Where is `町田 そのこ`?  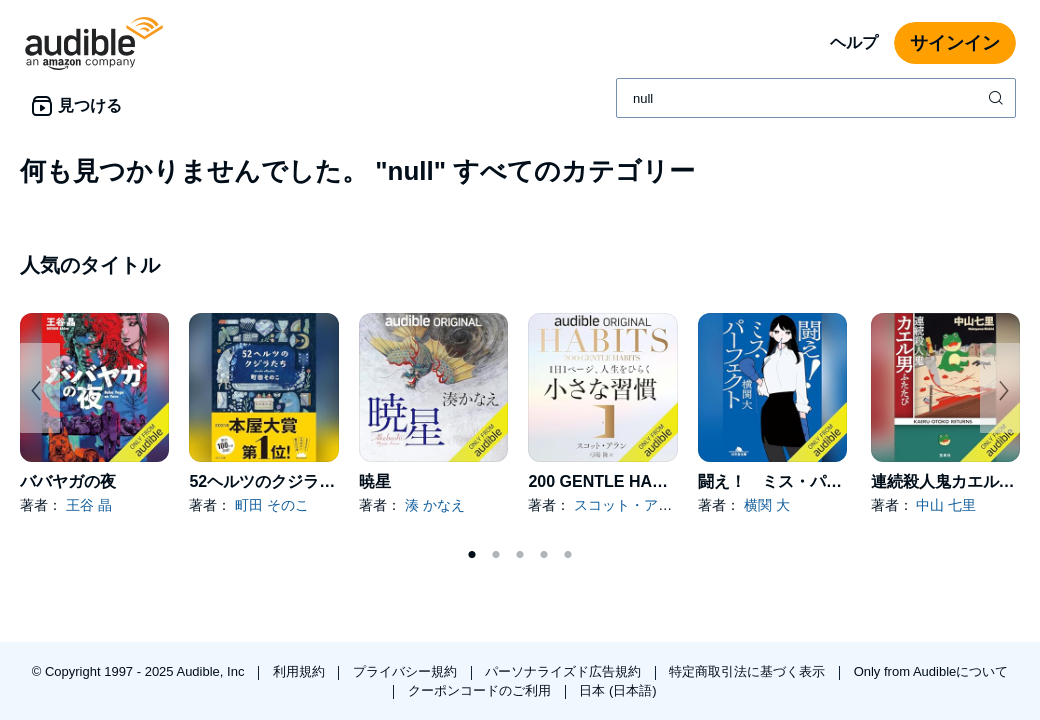
町田 そのこ is located at coordinates (272, 505).